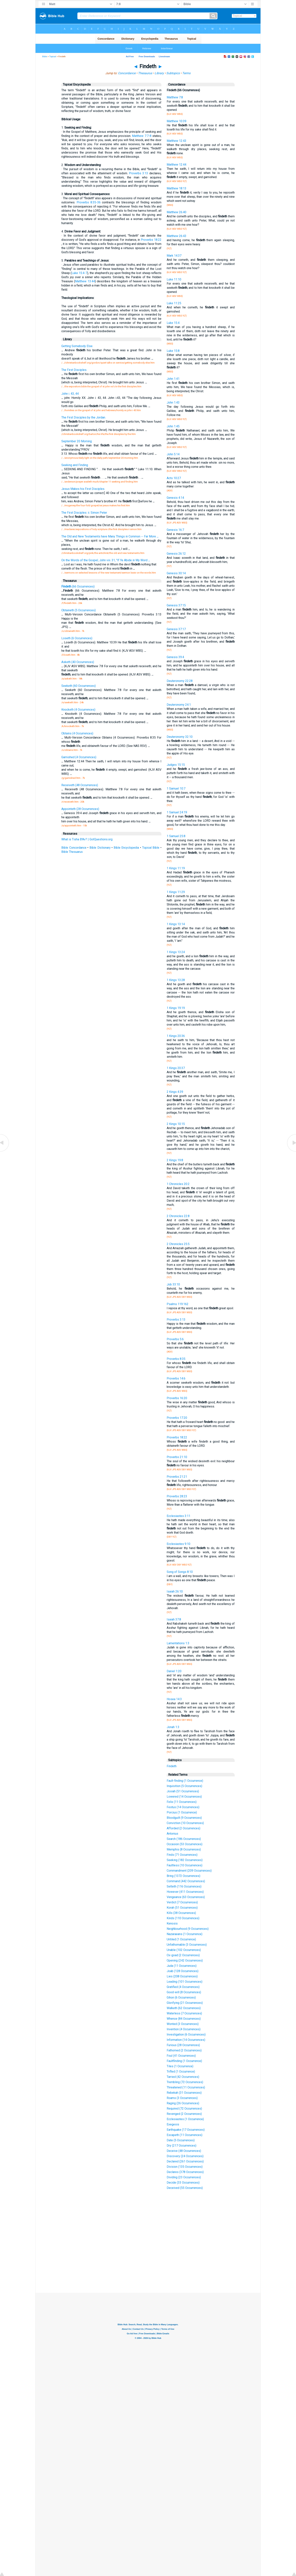 The image size is (296, 2576). What do you see at coordinates (183, 2045) in the screenshot?
I see `Furious (28 Occurrences)` at bounding box center [183, 2045].